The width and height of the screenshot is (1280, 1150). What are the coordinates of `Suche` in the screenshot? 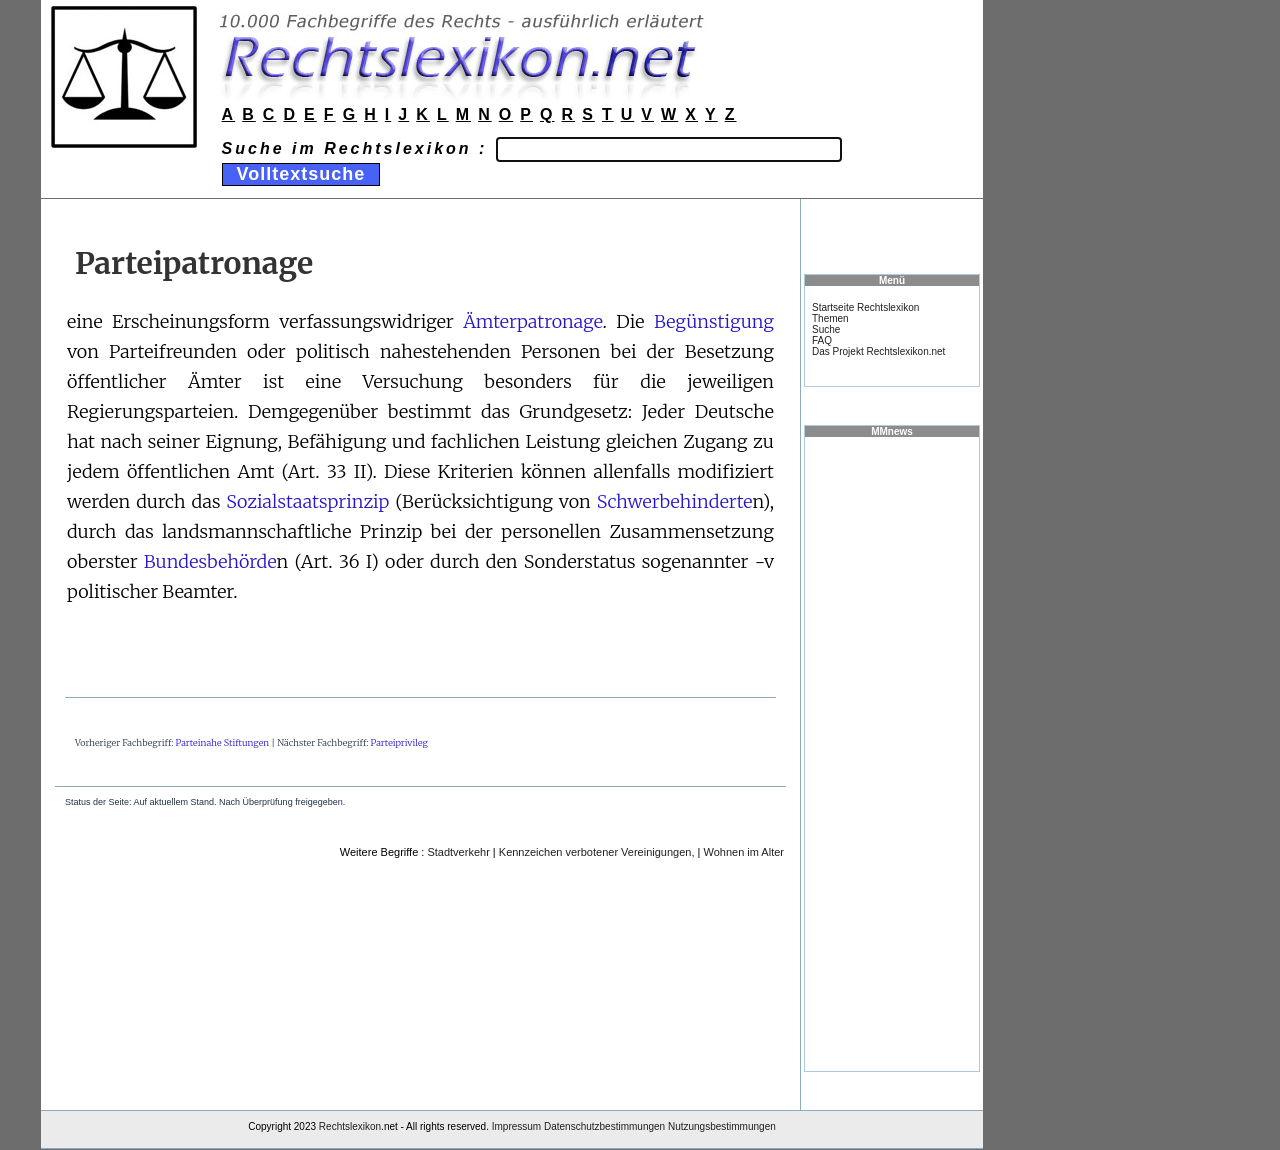 It's located at (826, 329).